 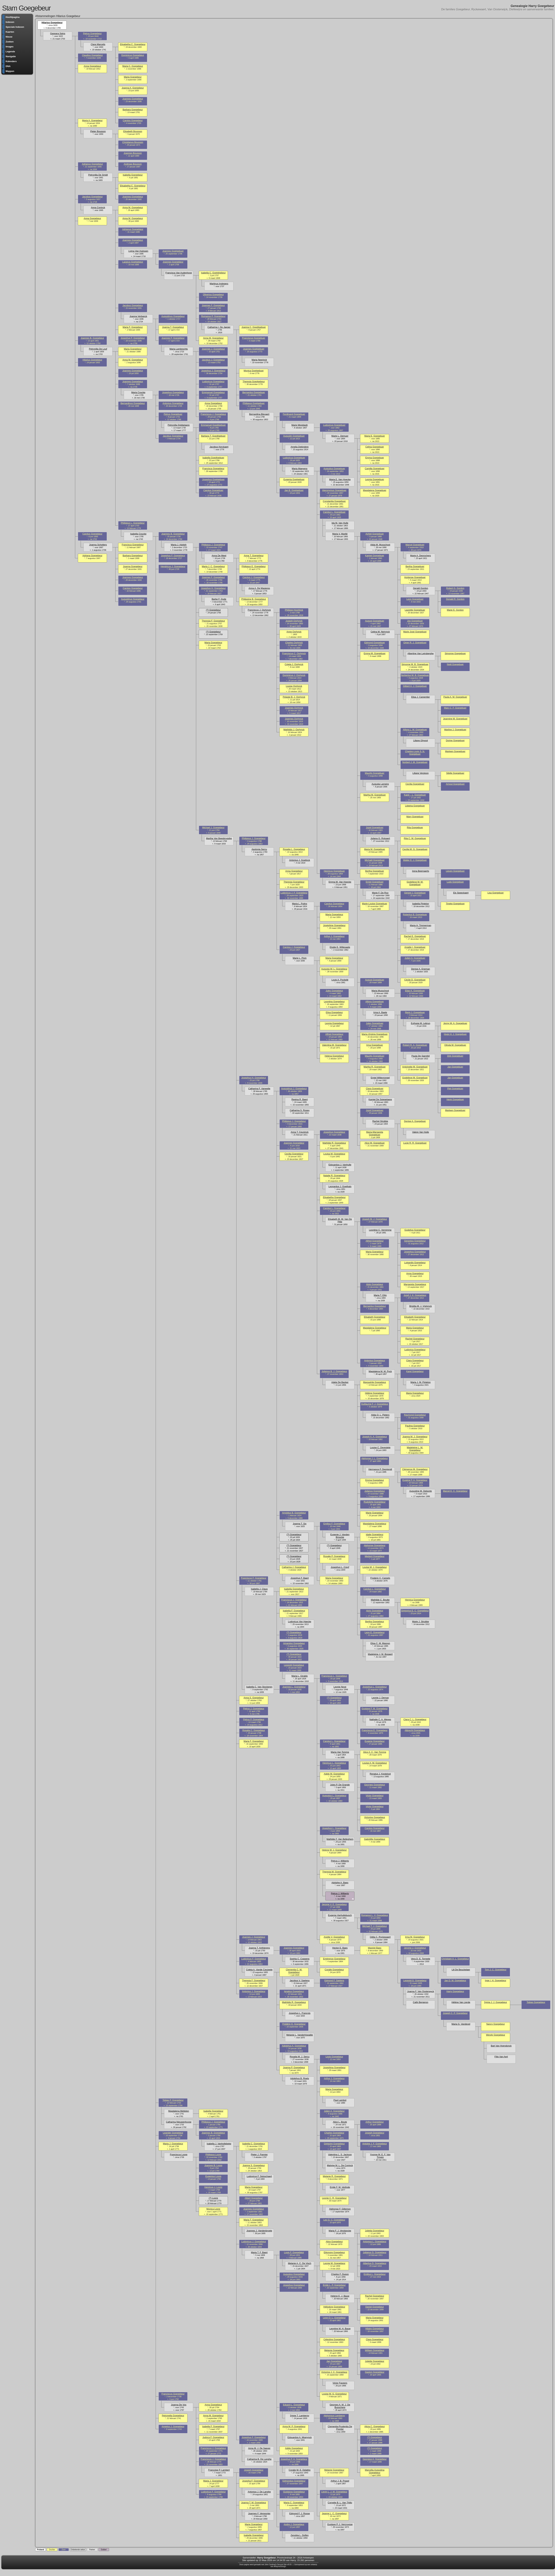 I want to click on Emile F. M. Verlinde, so click(x=340, y=2187).